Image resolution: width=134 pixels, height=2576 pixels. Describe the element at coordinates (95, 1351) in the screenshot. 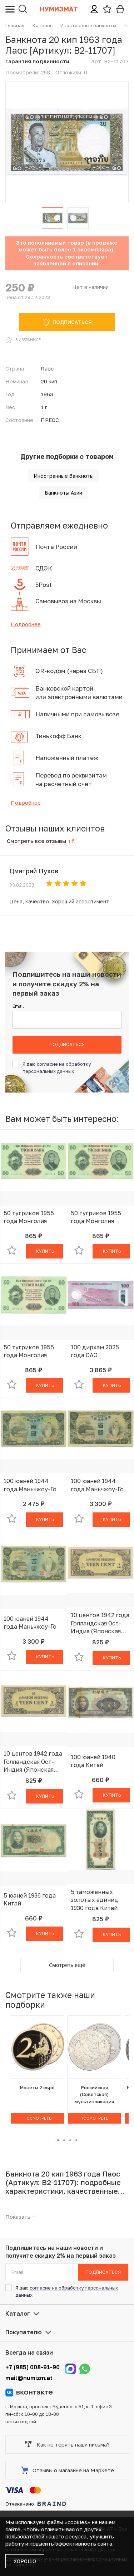

I see `100 дирхам 2025 года ОАЭ` at that location.